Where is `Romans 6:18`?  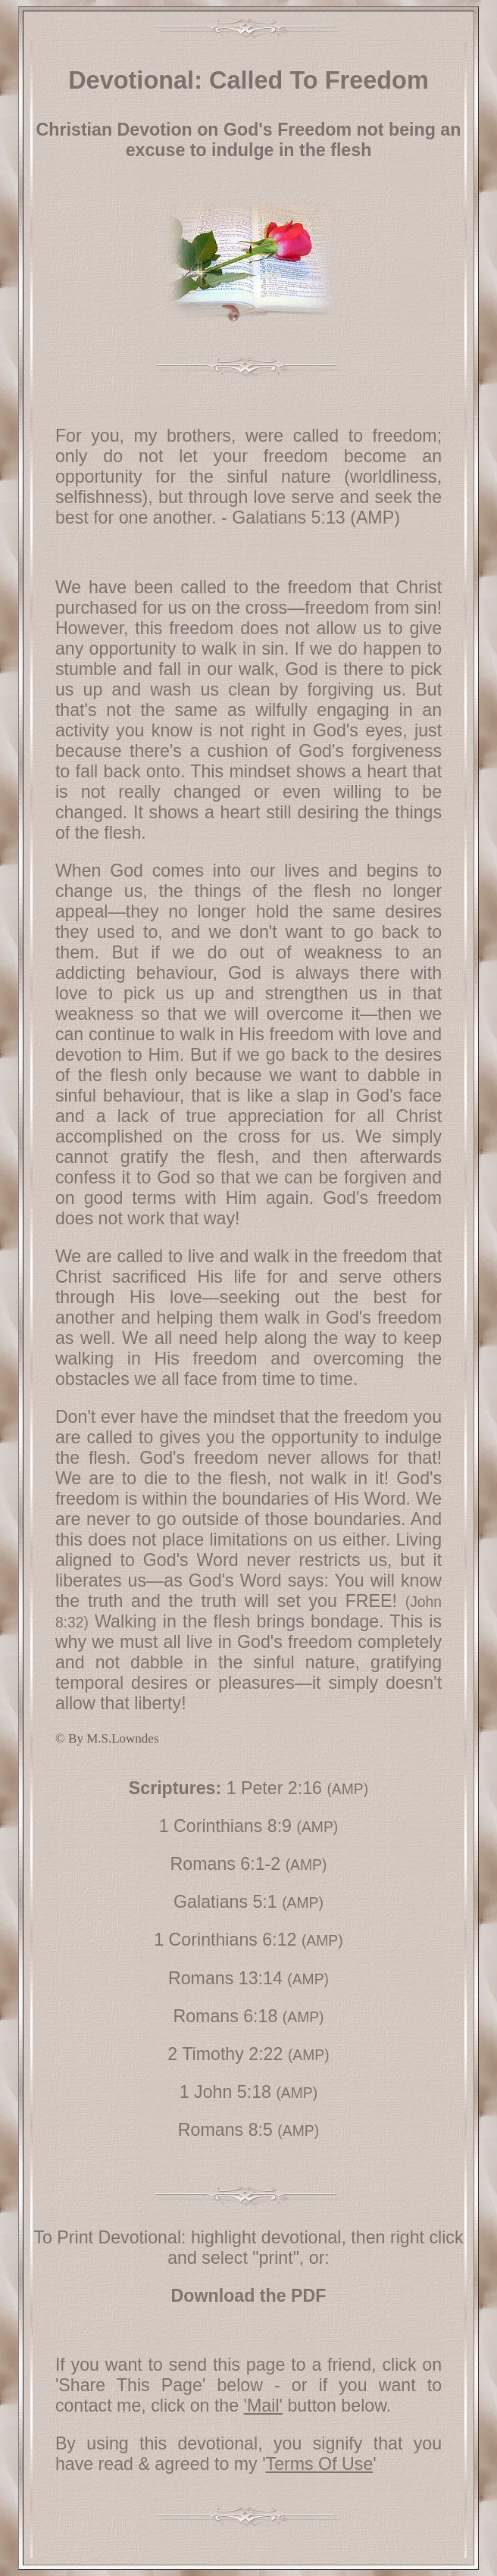 Romans 6:18 is located at coordinates (225, 2016).